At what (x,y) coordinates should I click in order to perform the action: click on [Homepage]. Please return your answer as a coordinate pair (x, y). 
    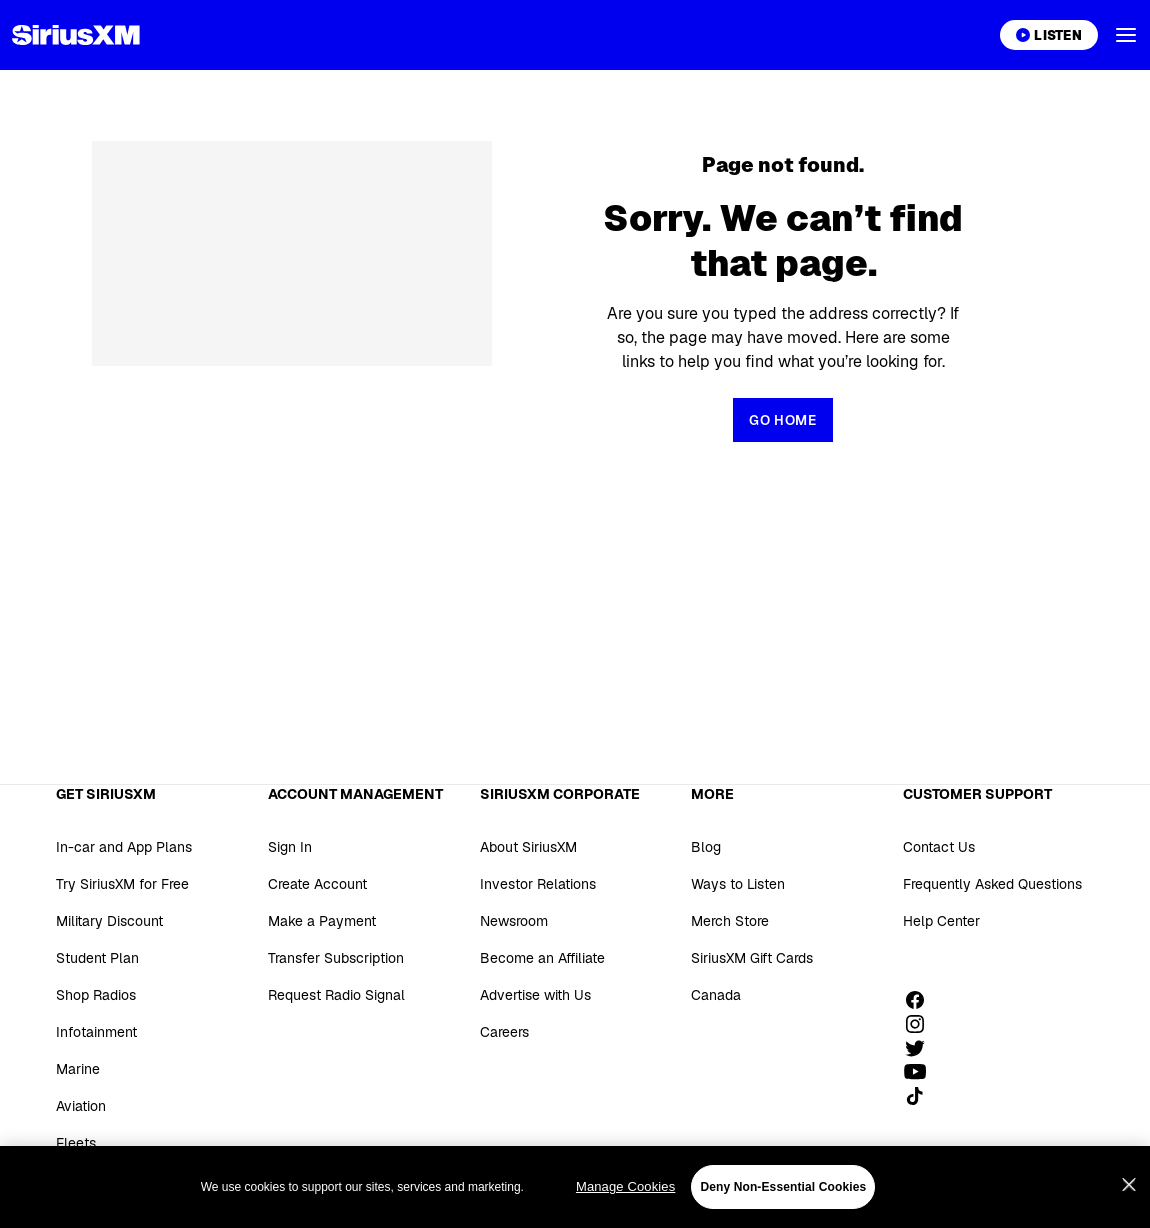
    Looking at the image, I should click on (76, 35).